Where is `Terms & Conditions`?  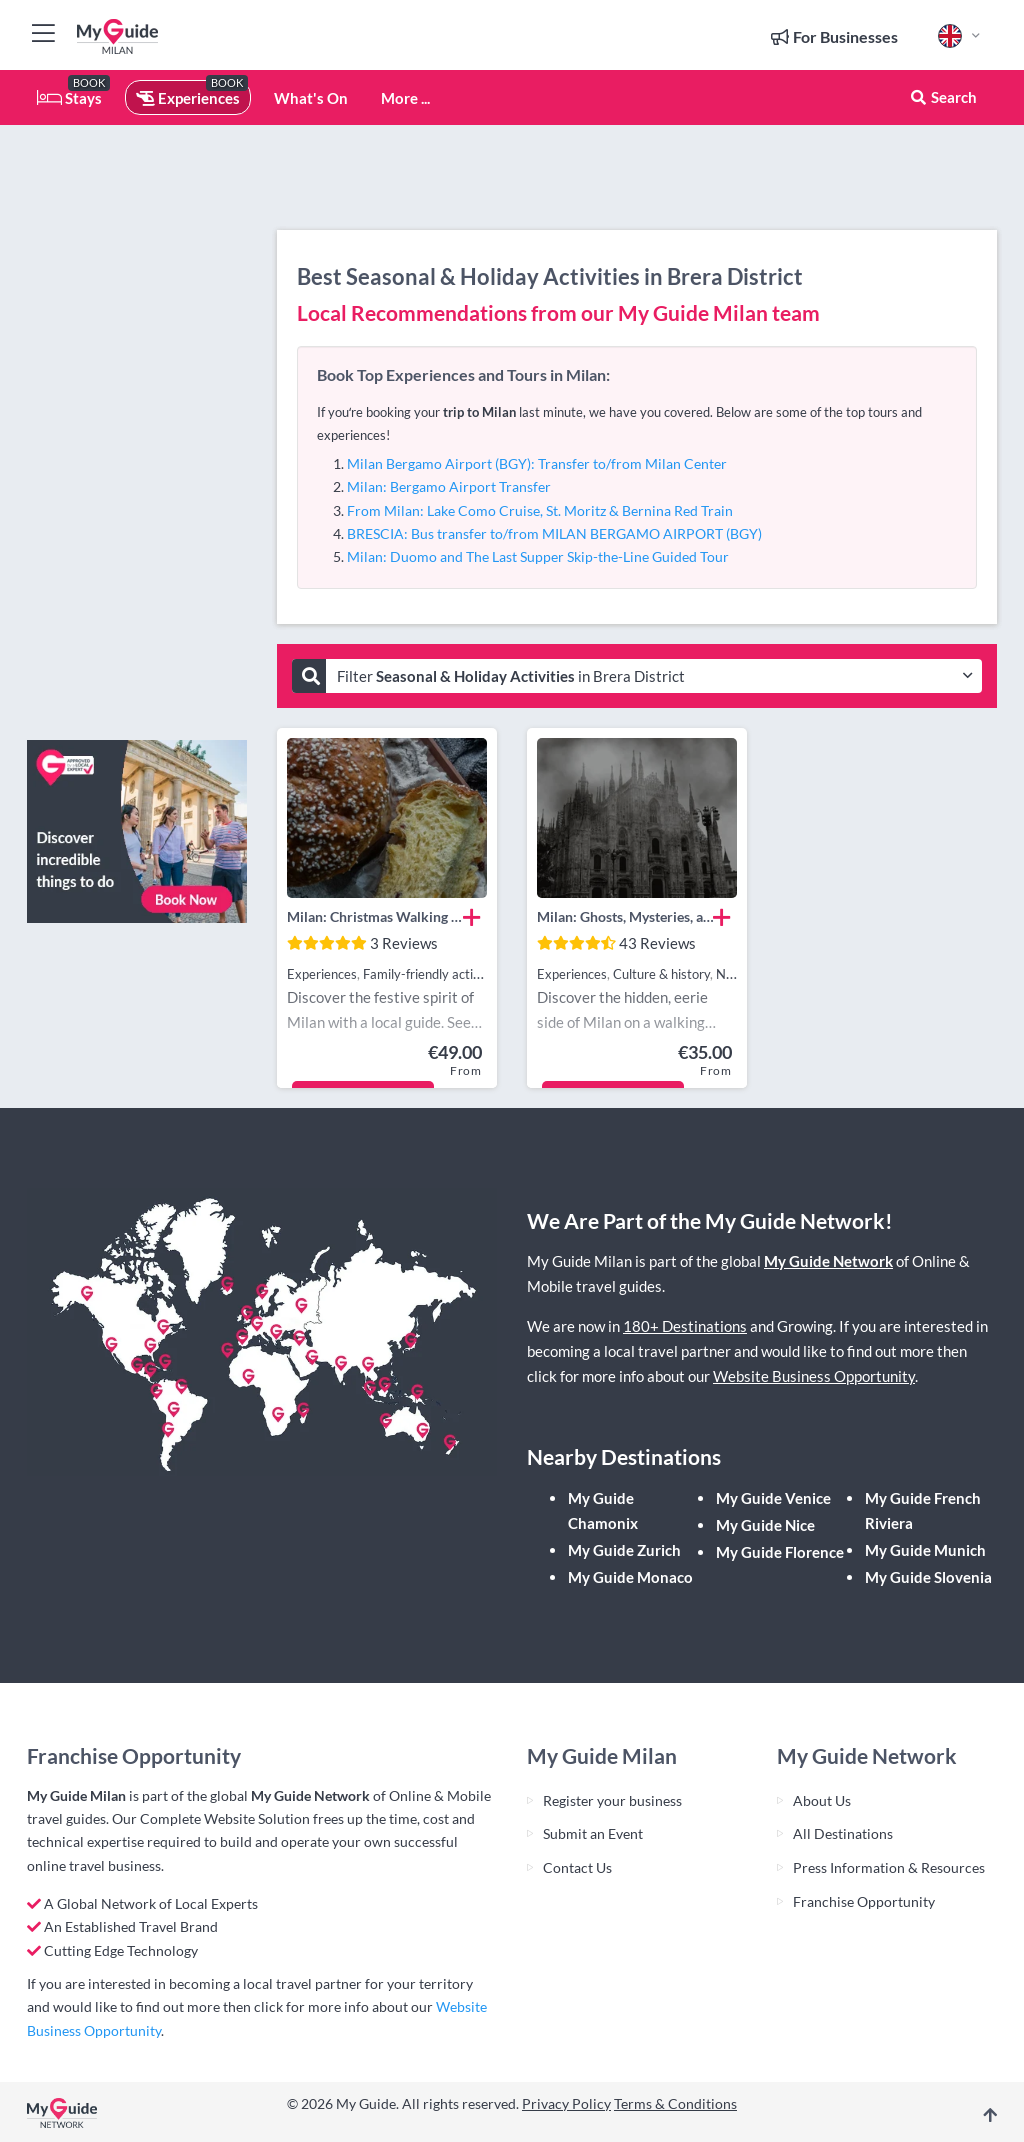 Terms & Conditions is located at coordinates (675, 2103).